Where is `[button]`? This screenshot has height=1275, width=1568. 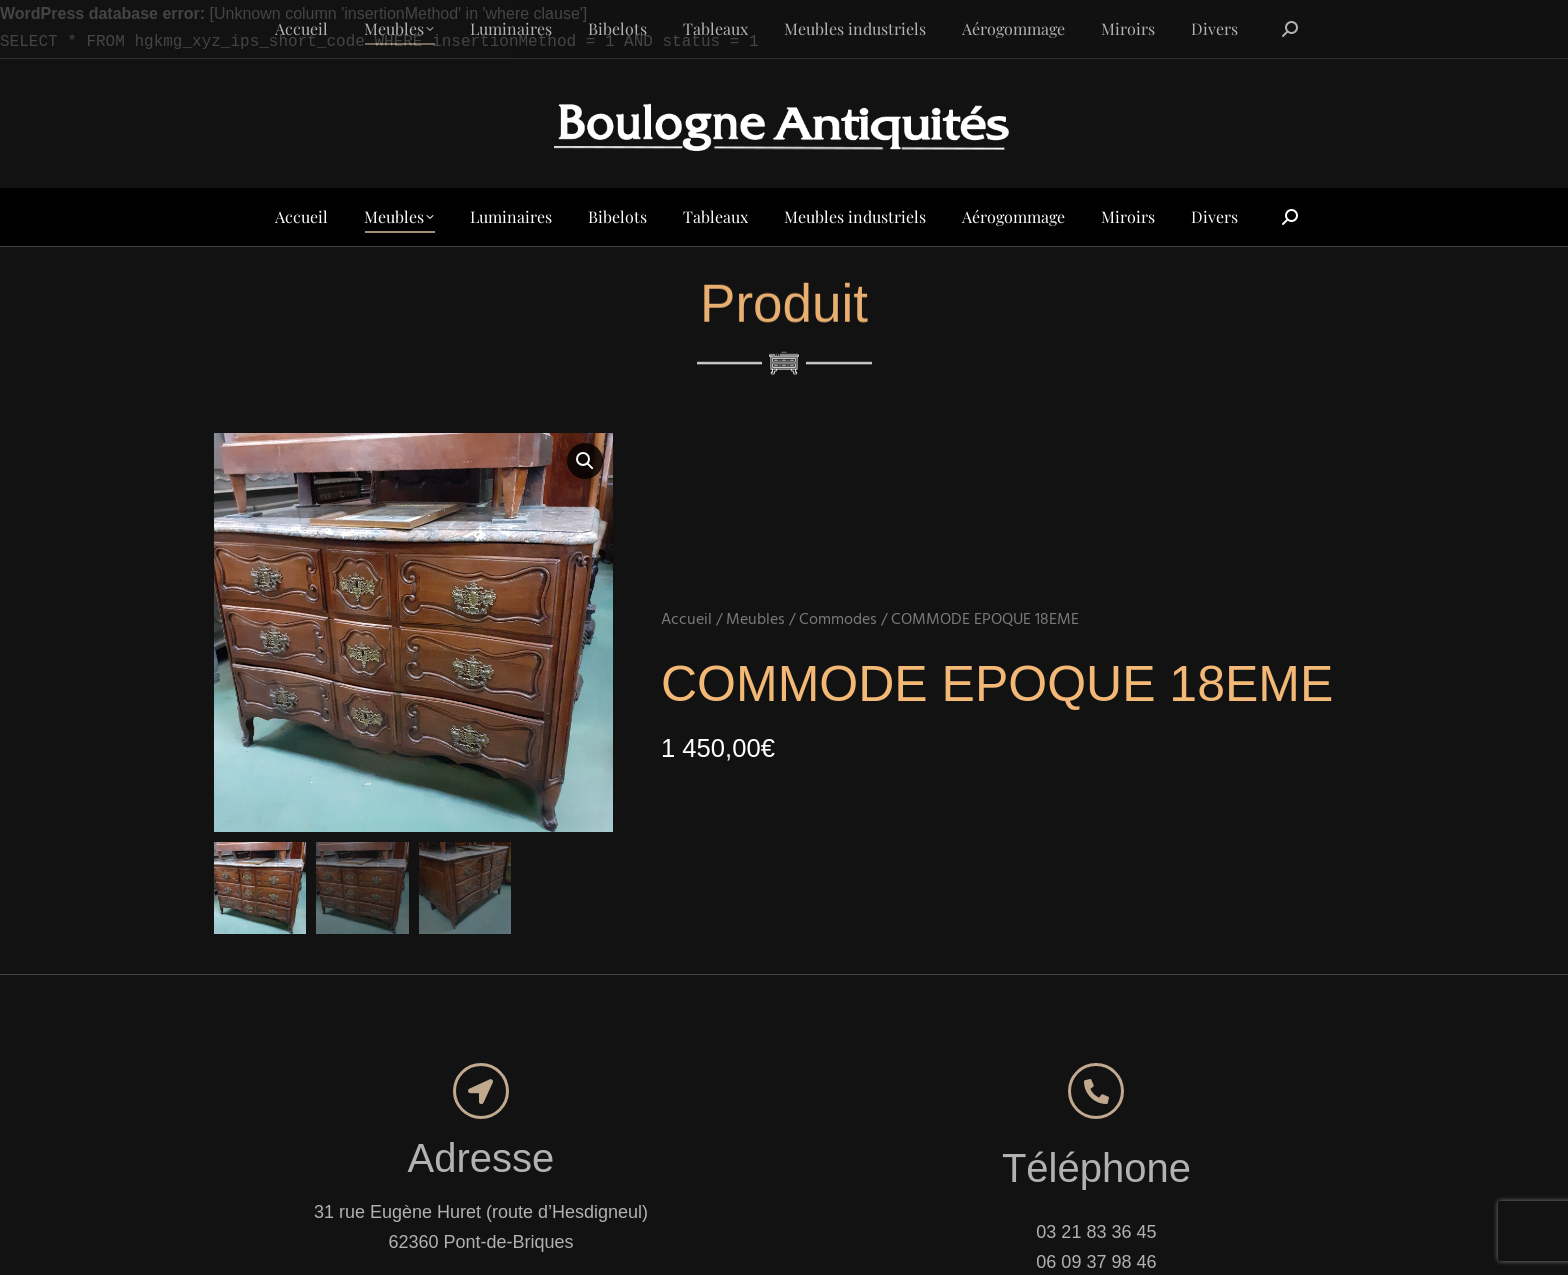 [button] is located at coordinates (585, 461).